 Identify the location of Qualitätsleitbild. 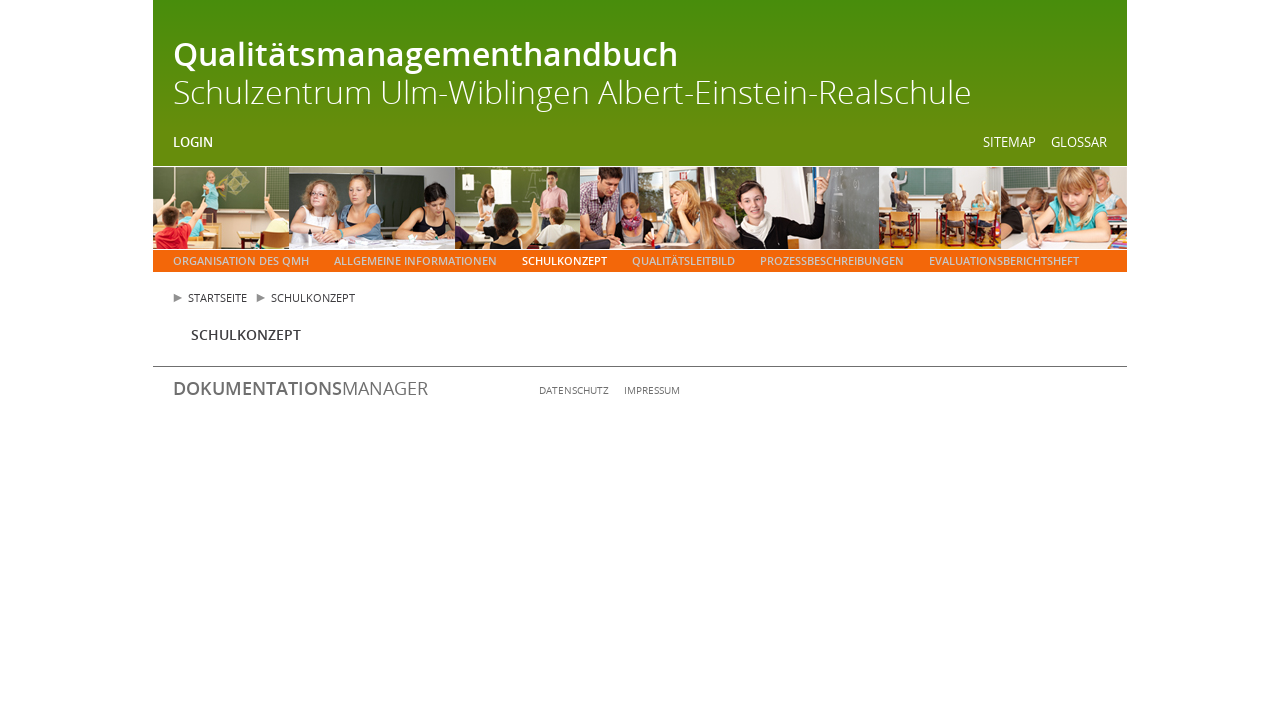
(683, 260).